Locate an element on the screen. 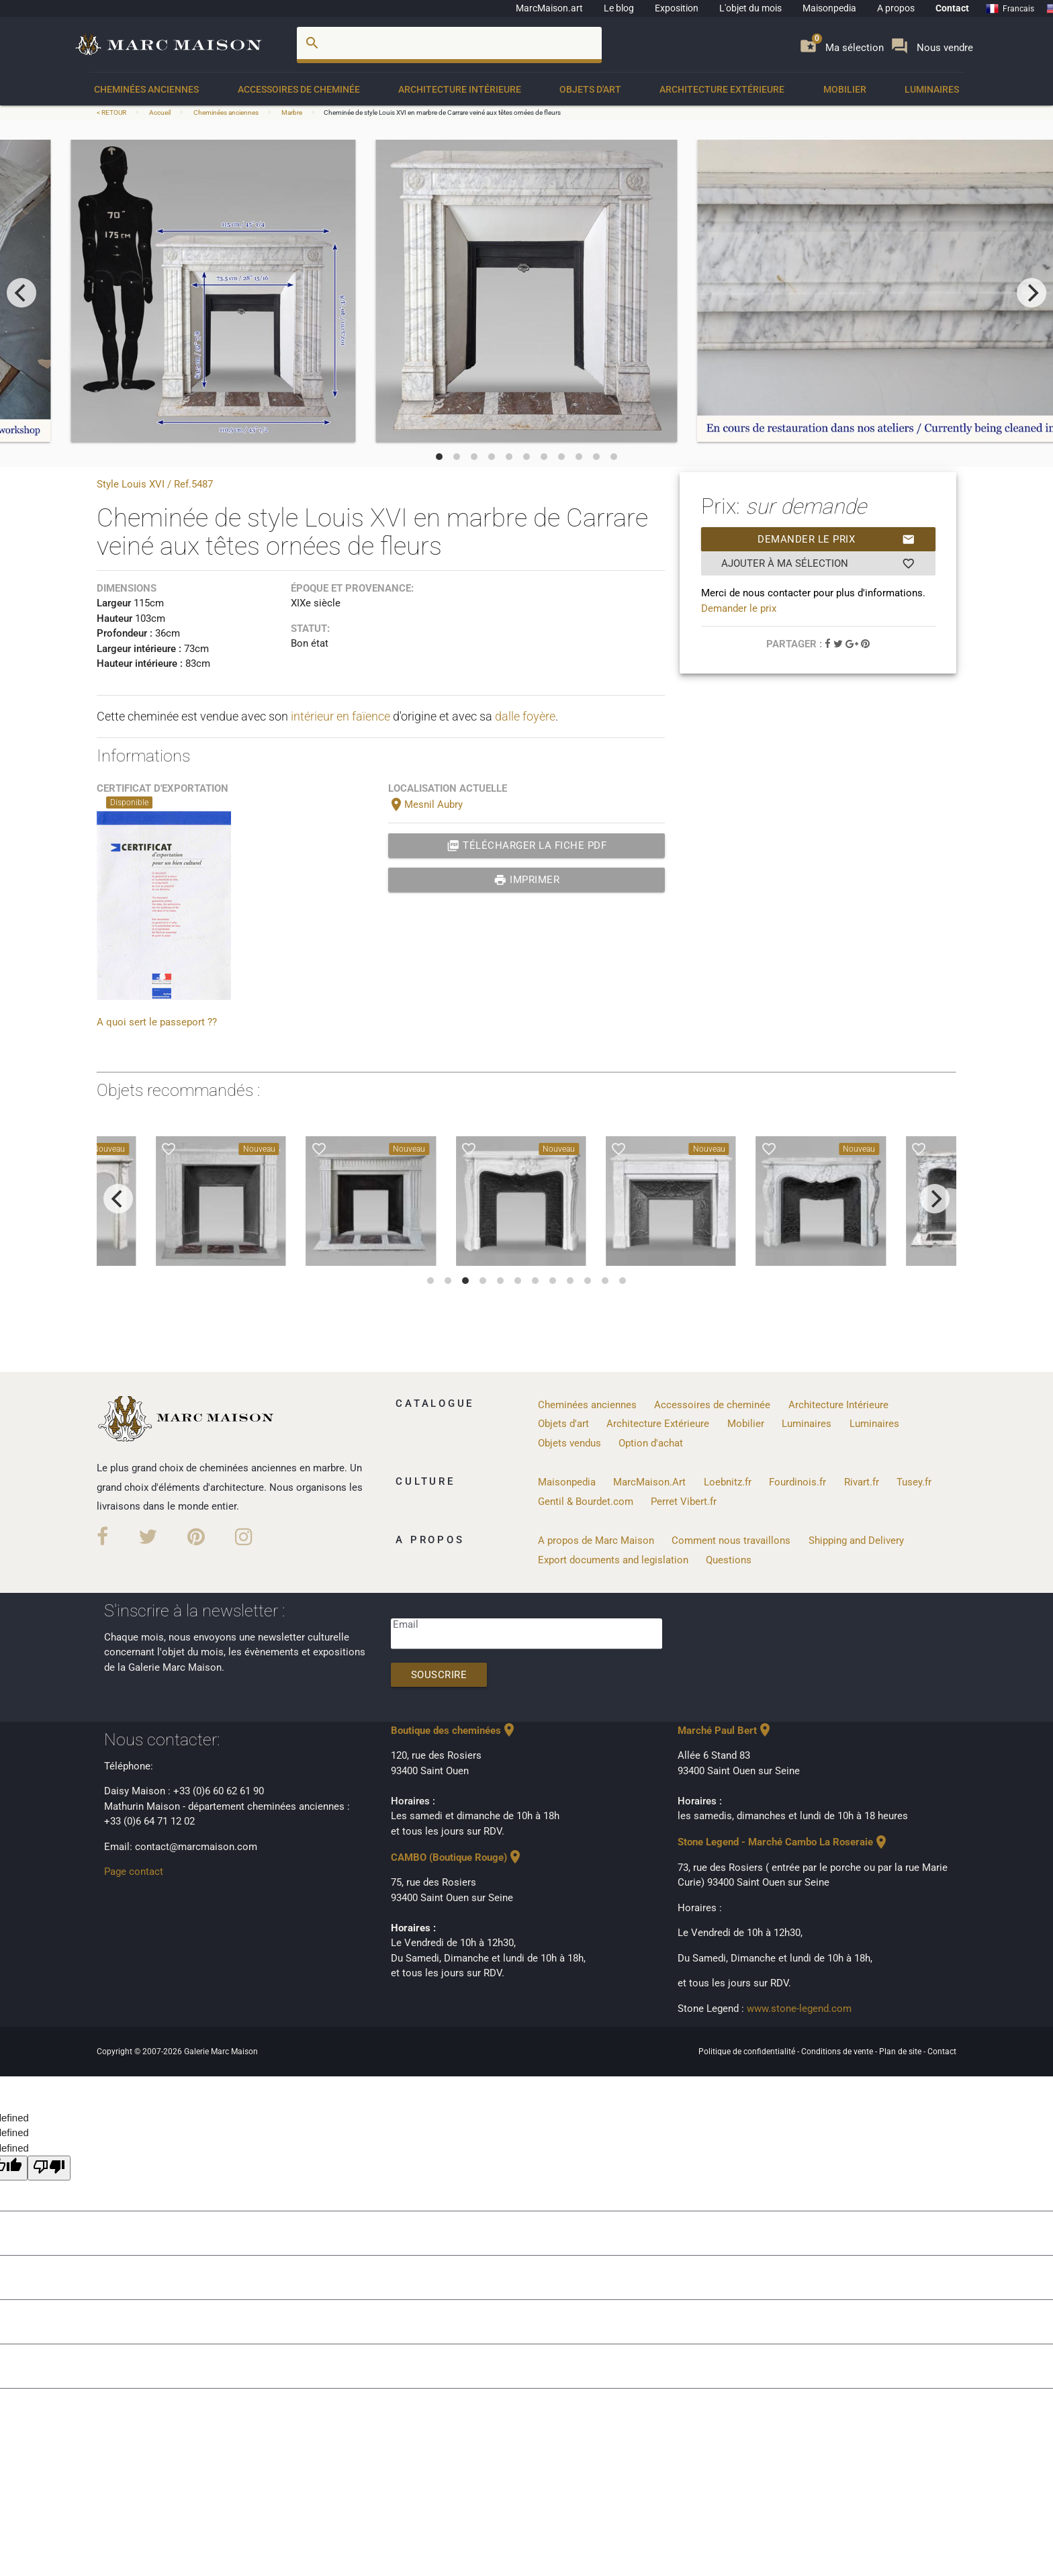 Image resolution: width=1053 pixels, height=2576 pixels. A quoi sert le passeport ?? is located at coordinates (157, 1022).